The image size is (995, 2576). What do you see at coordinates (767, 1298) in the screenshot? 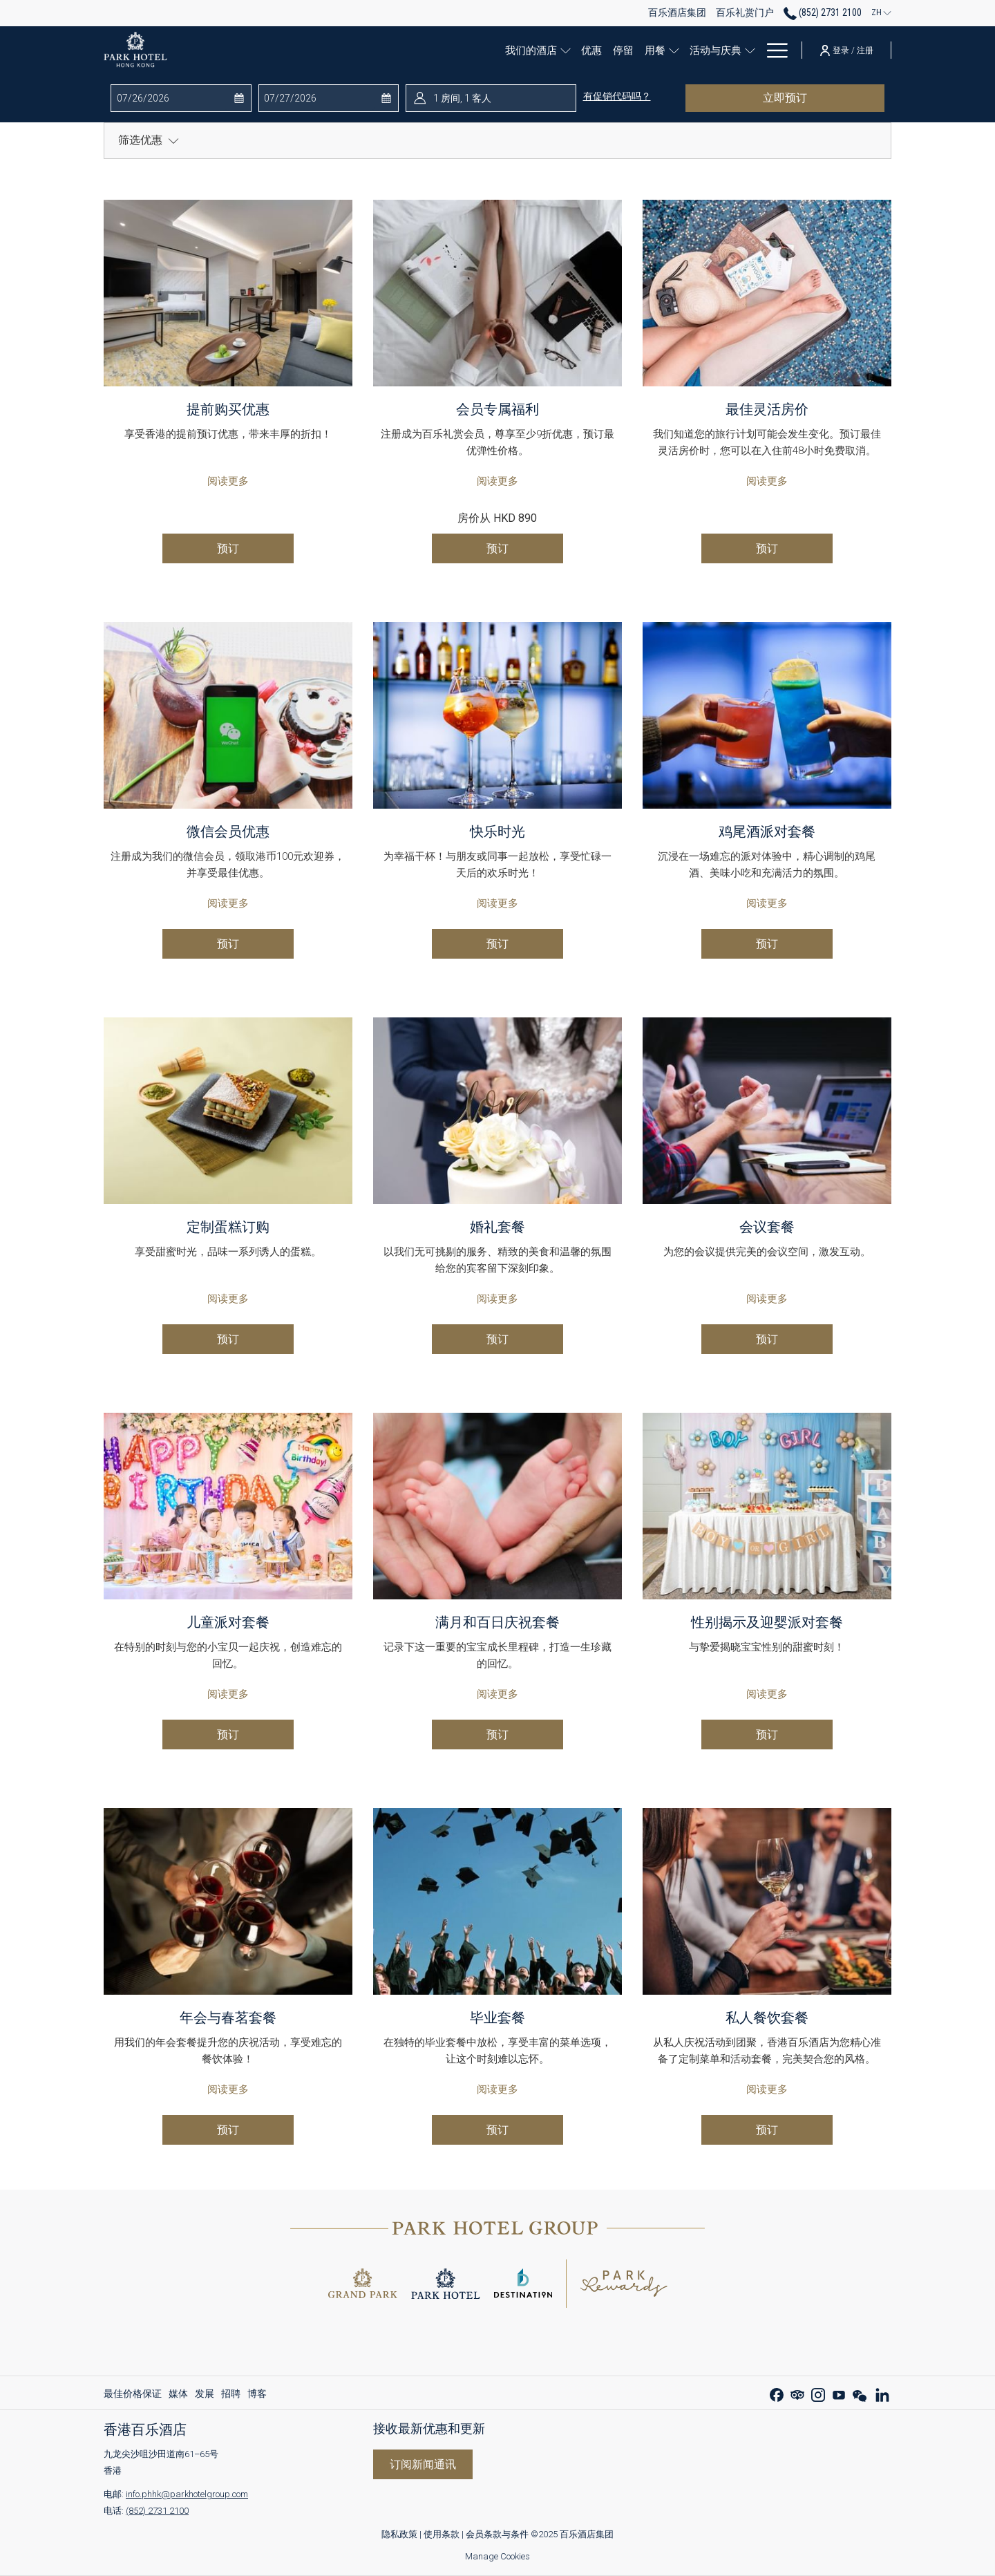
I see `阅读更多 [阅读更多 会议套餐]` at bounding box center [767, 1298].